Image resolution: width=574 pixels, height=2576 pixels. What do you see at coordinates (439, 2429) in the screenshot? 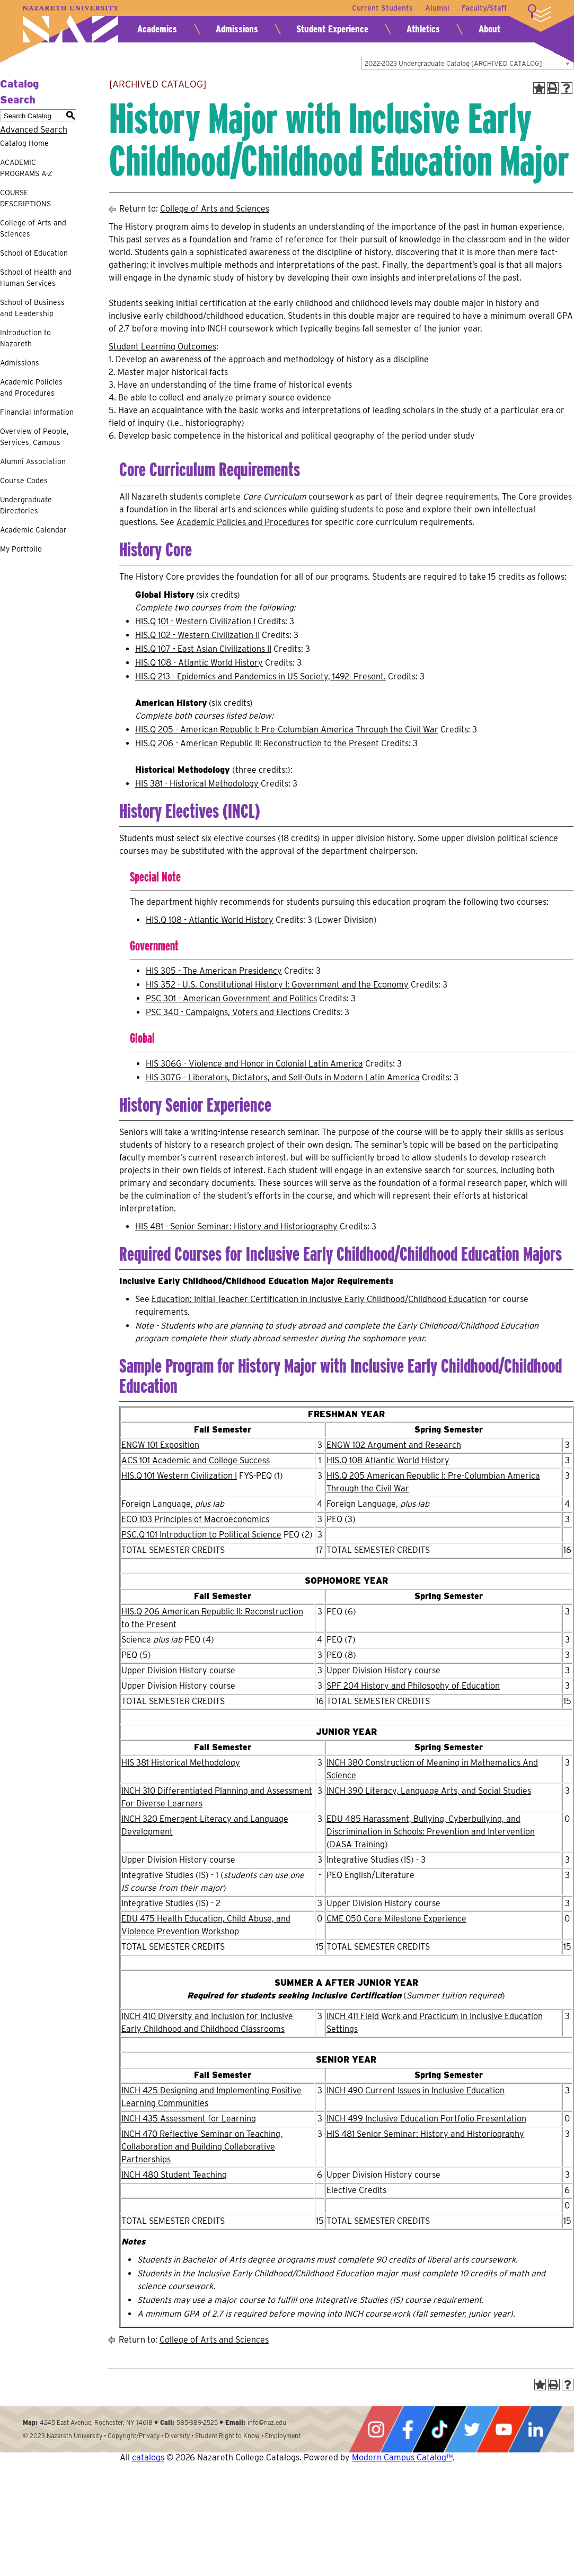
I see `Tiktok` at bounding box center [439, 2429].